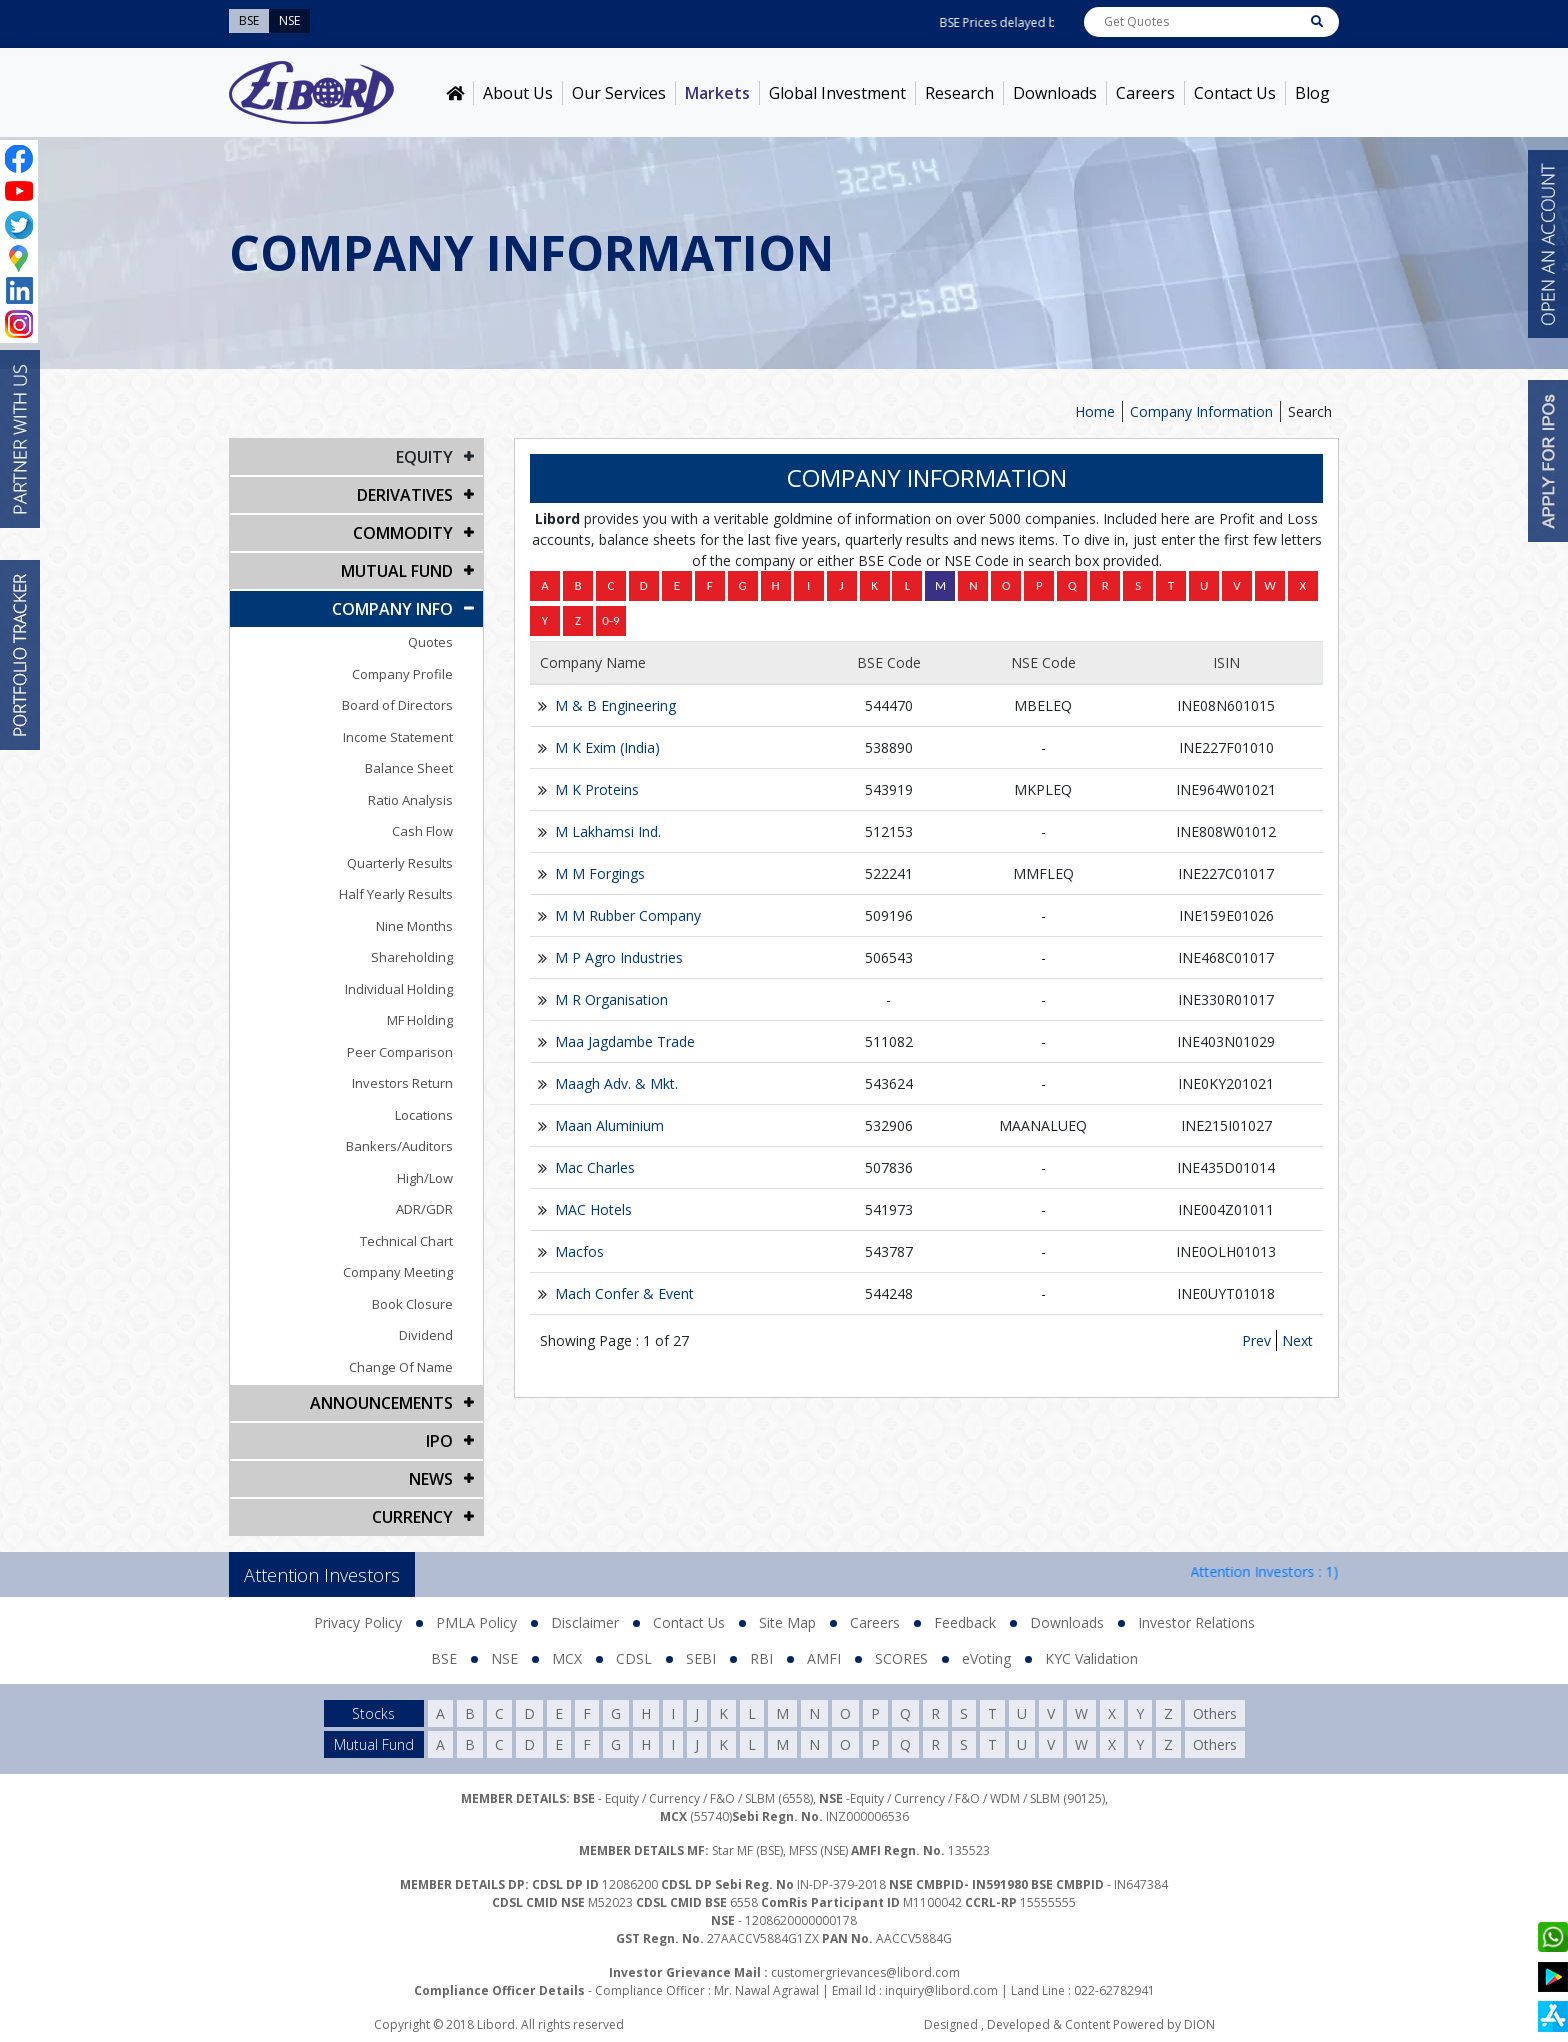 The height and width of the screenshot is (2042, 1568). What do you see at coordinates (1201, 411) in the screenshot?
I see `Company Information` at bounding box center [1201, 411].